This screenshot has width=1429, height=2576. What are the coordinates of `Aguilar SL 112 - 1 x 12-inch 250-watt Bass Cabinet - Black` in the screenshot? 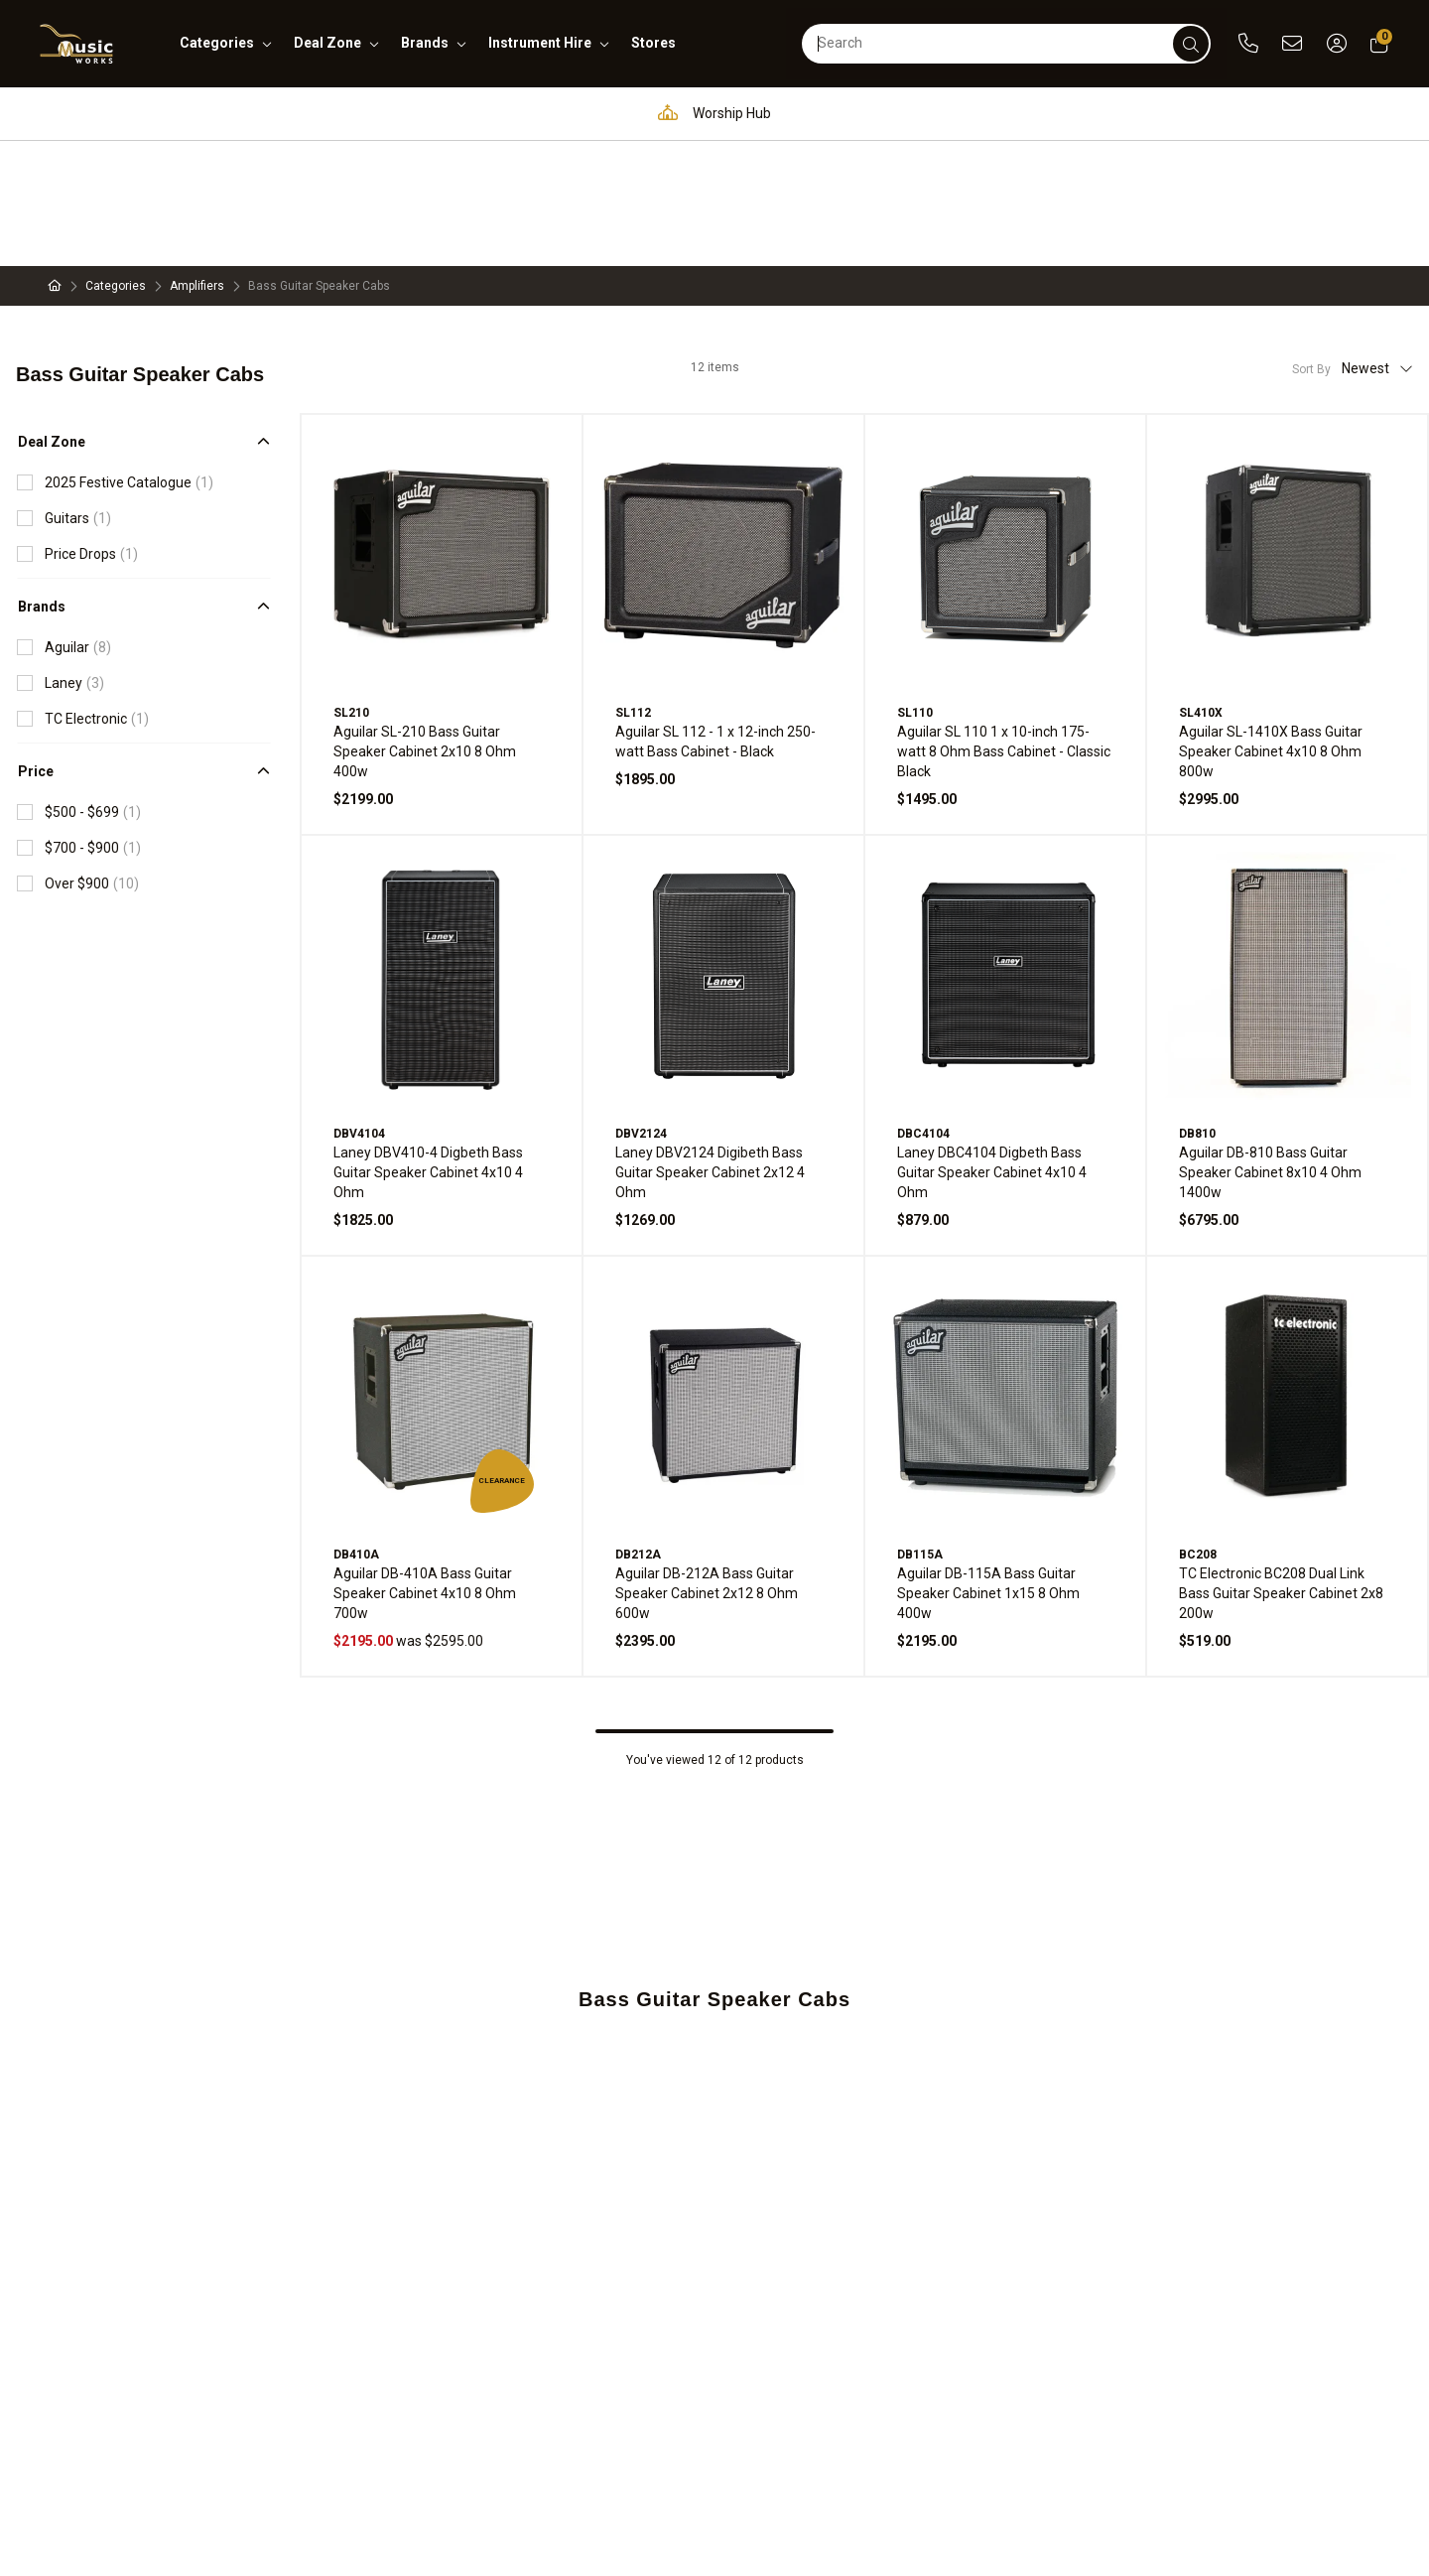 It's located at (715, 616).